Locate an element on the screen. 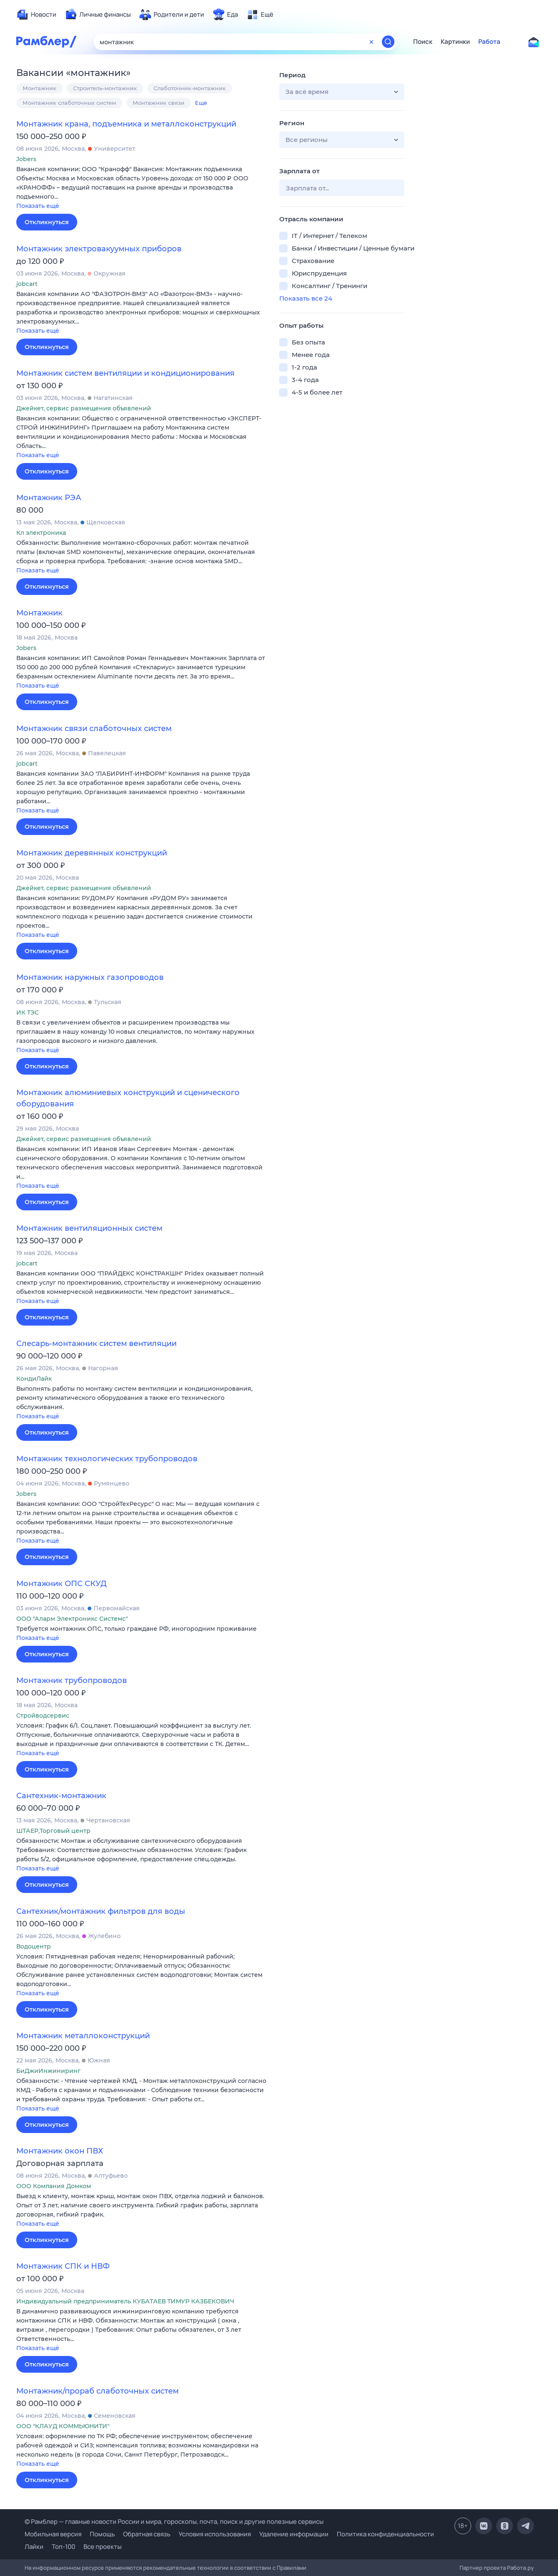 This screenshot has width=558, height=2576. Работа.ру is located at coordinates (520, 2567).